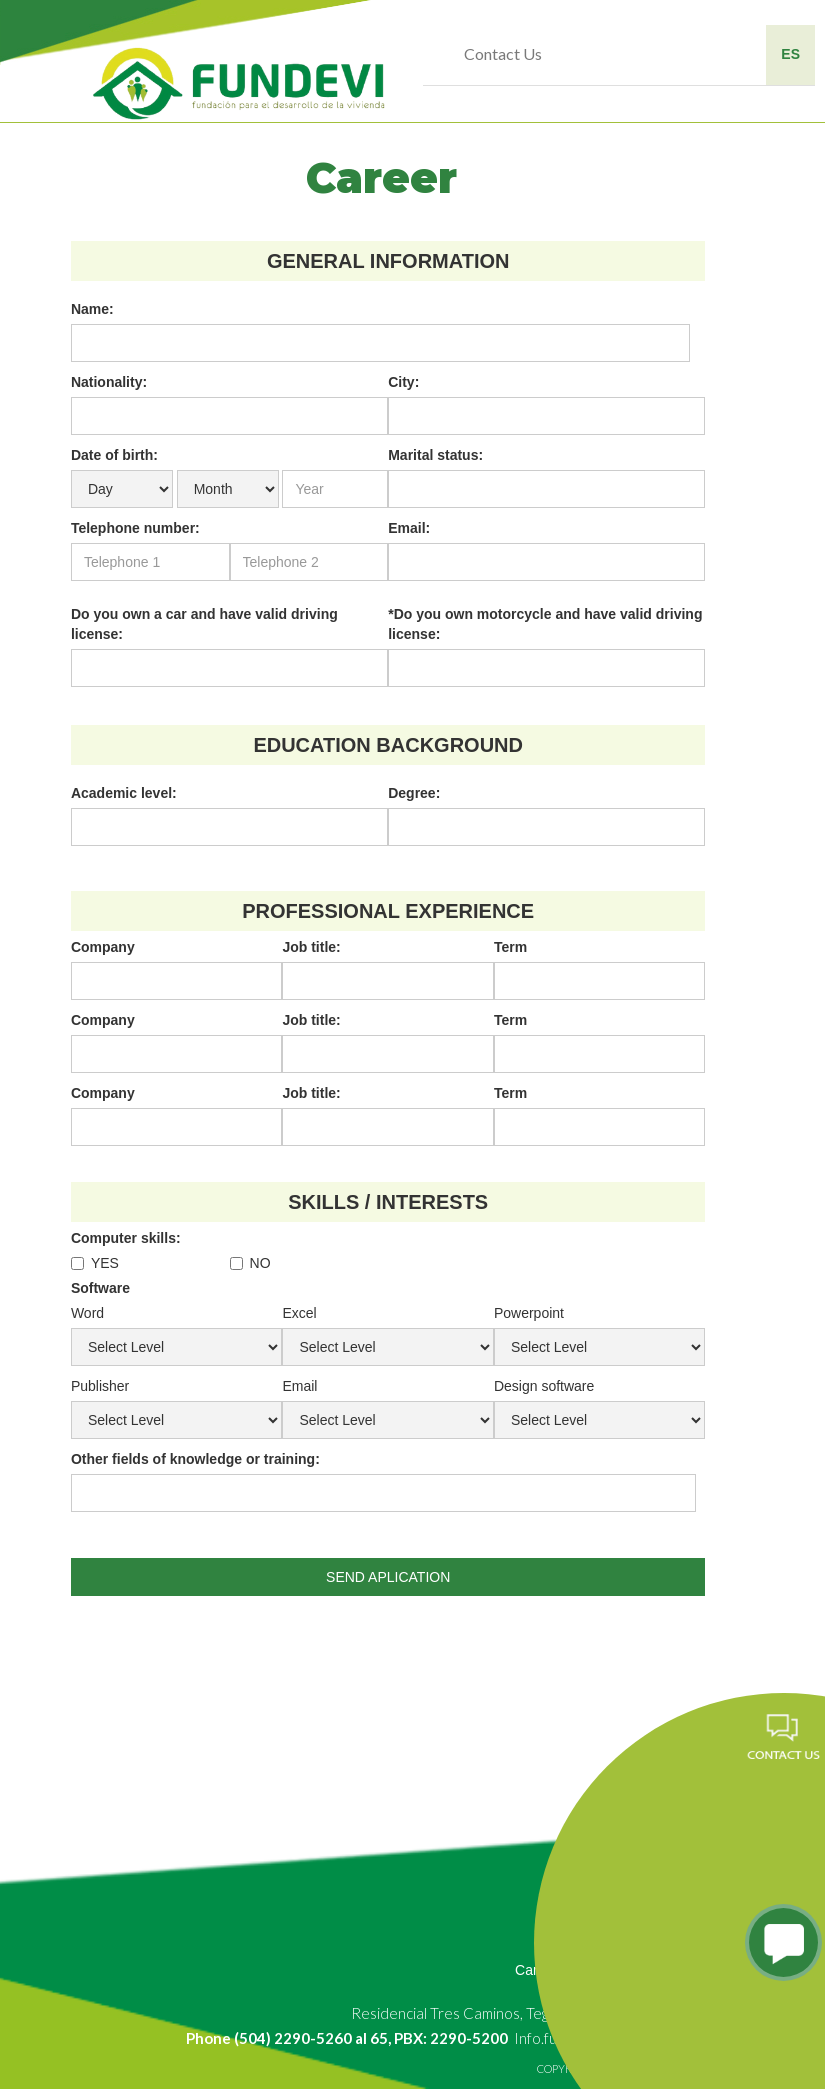  I want to click on Software, so click(100, 1288).